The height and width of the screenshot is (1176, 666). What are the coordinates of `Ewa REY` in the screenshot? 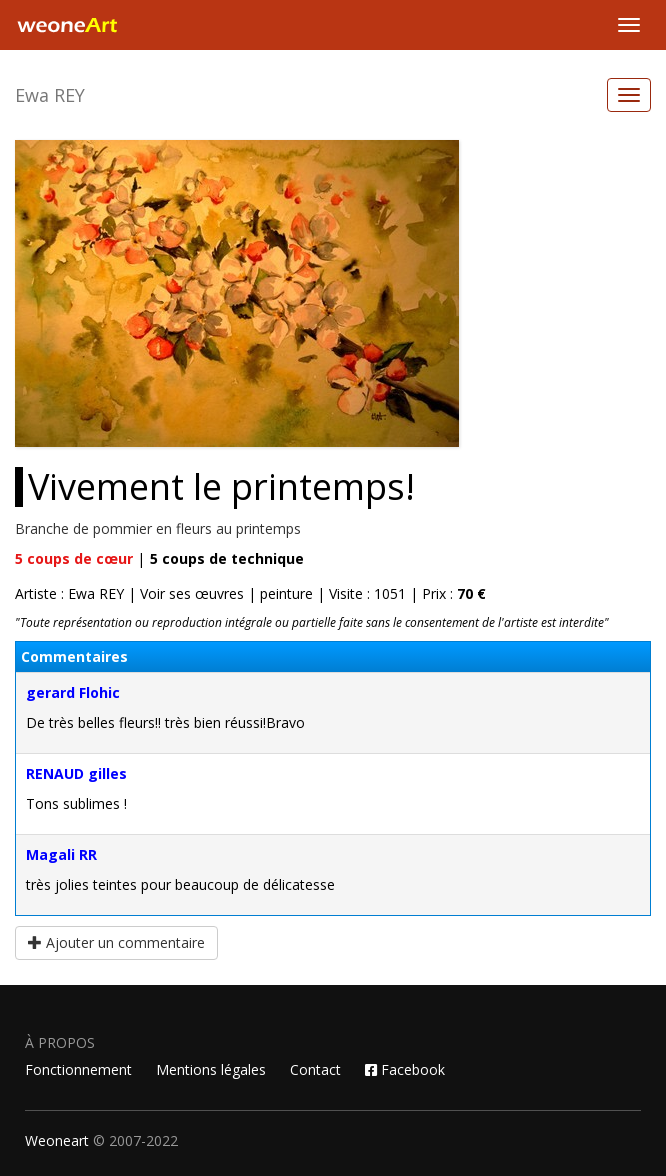 It's located at (50, 95).